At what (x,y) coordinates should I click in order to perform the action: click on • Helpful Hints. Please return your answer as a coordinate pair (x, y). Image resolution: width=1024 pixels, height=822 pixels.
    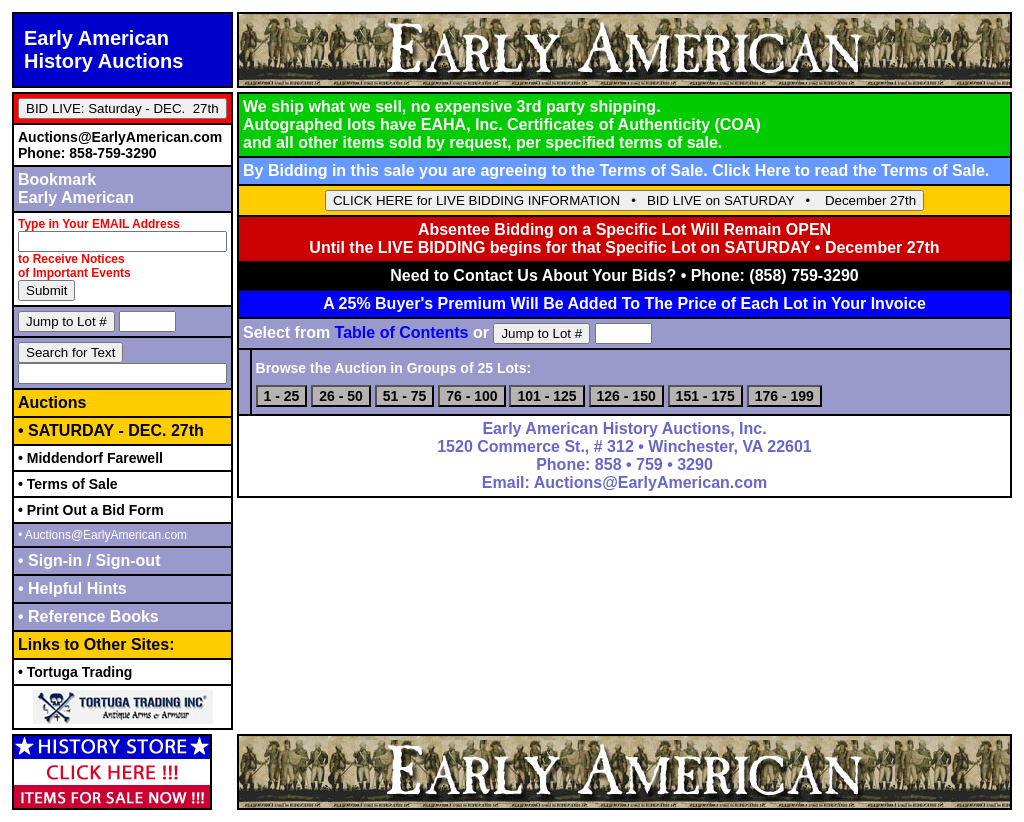
    Looking at the image, I should click on (72, 588).